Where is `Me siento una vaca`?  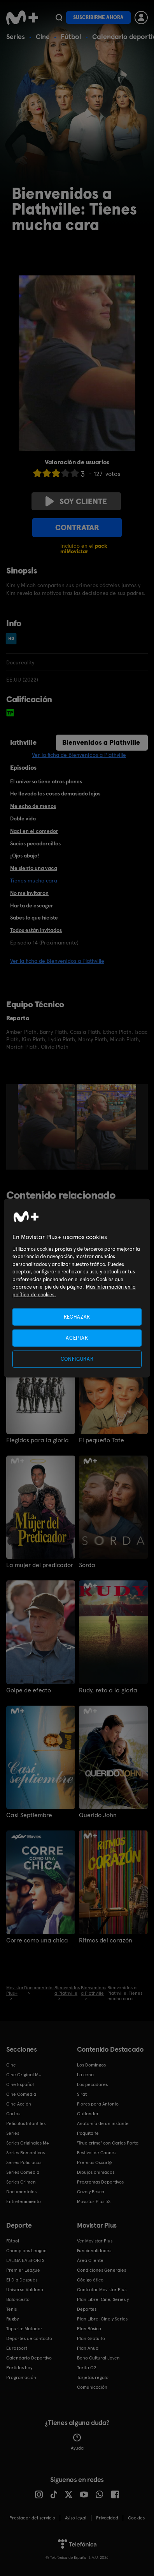
Me siento una vaca is located at coordinates (33, 868).